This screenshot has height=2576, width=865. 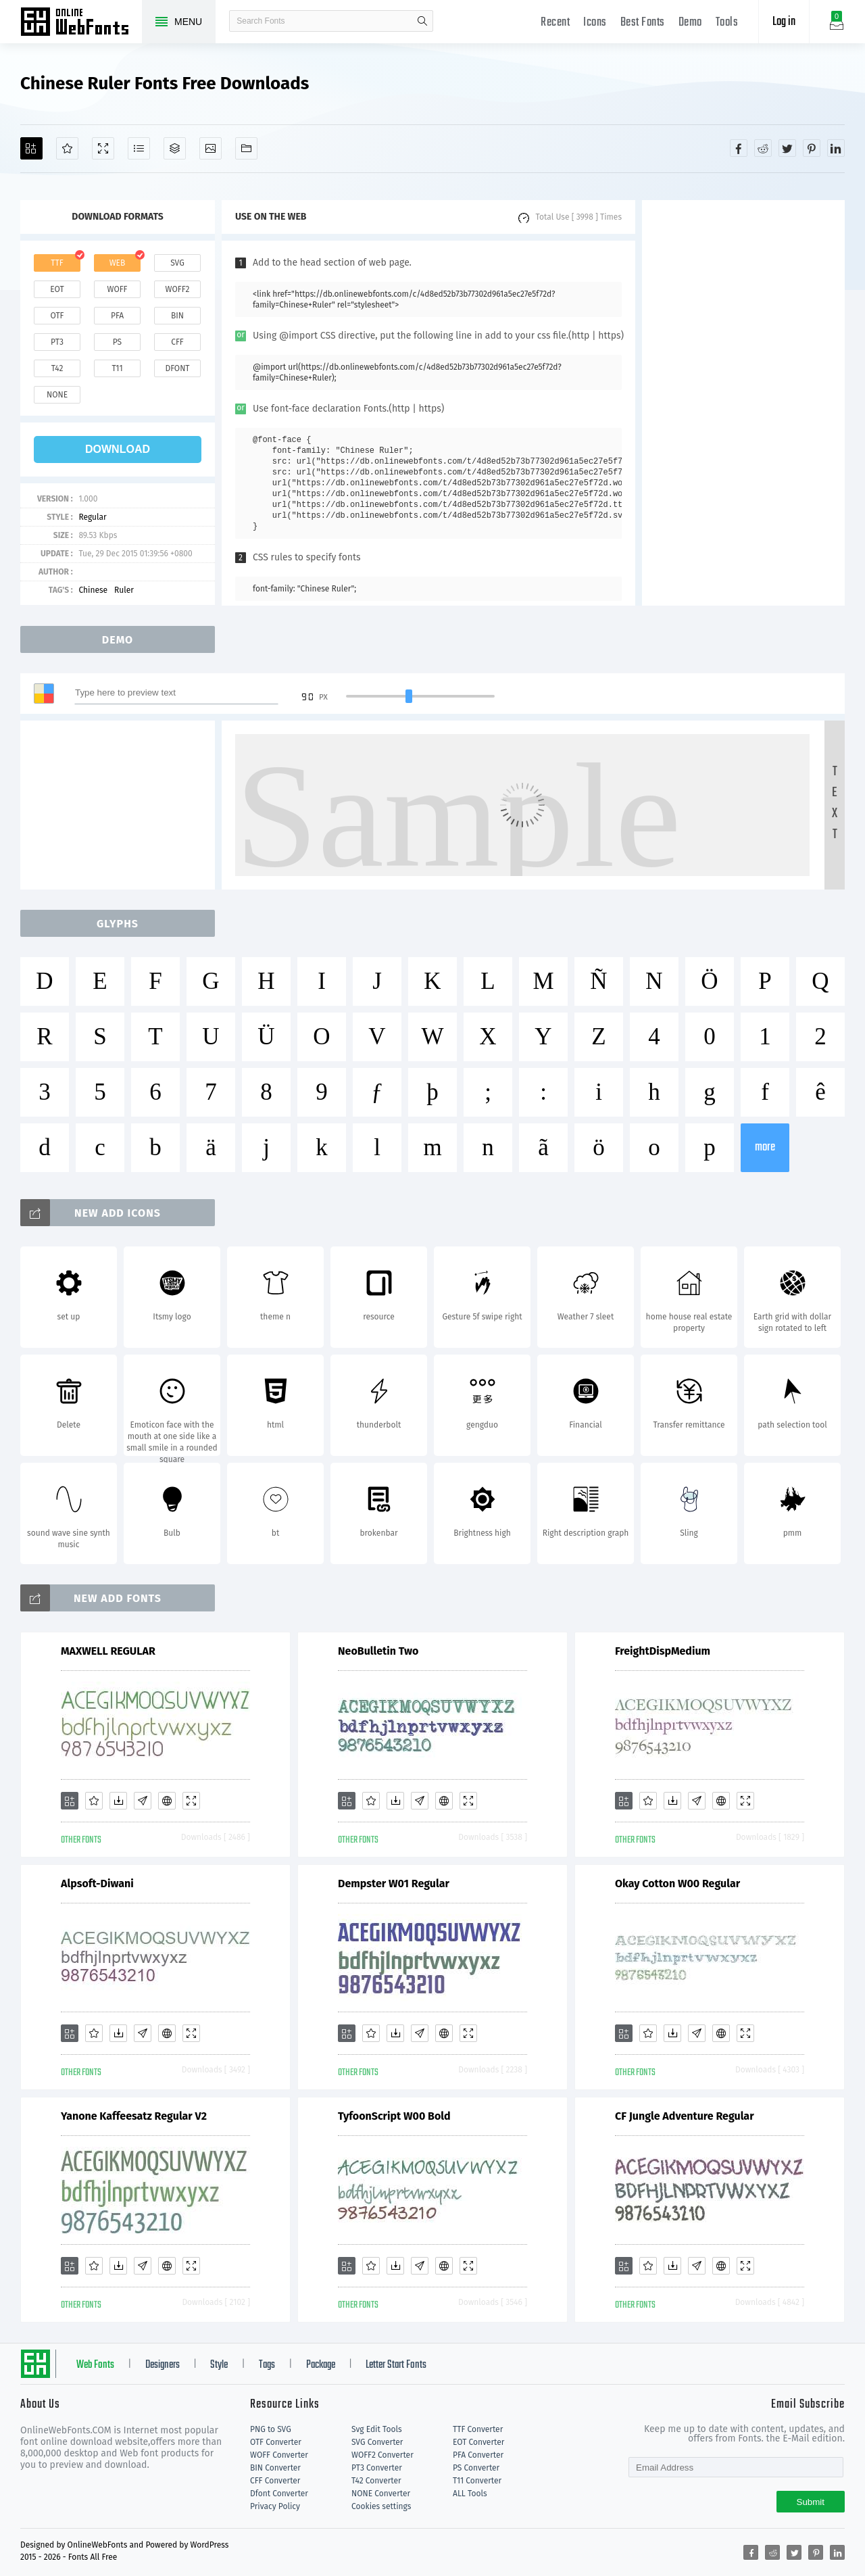 What do you see at coordinates (167, 1800) in the screenshot?
I see `[Embed]` at bounding box center [167, 1800].